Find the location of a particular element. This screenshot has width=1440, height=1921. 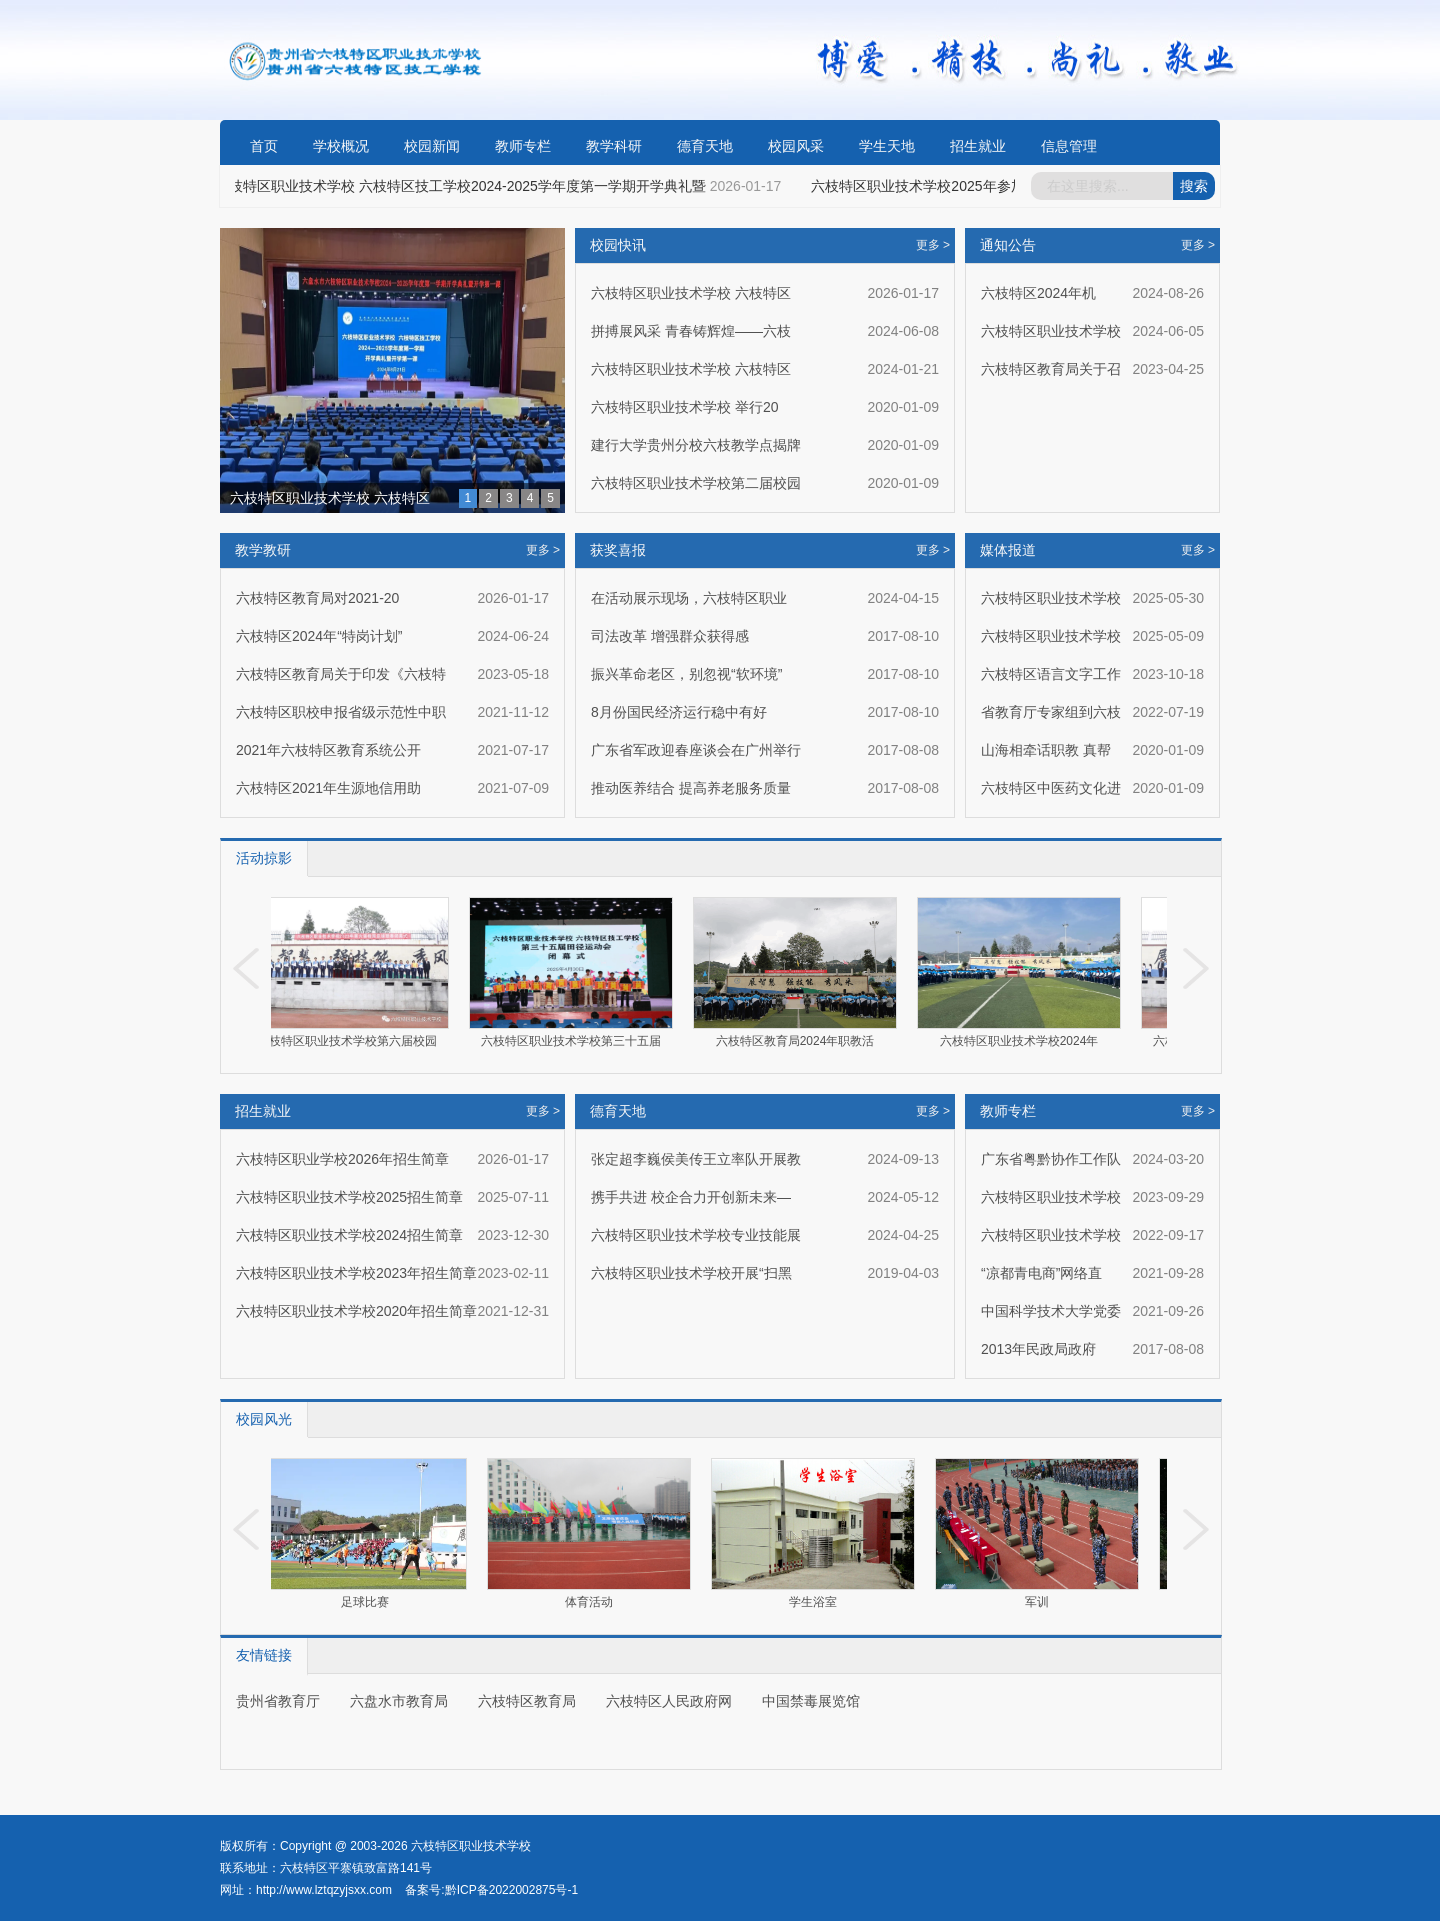

六枝特区2024年机 is located at coordinates (1038, 293).